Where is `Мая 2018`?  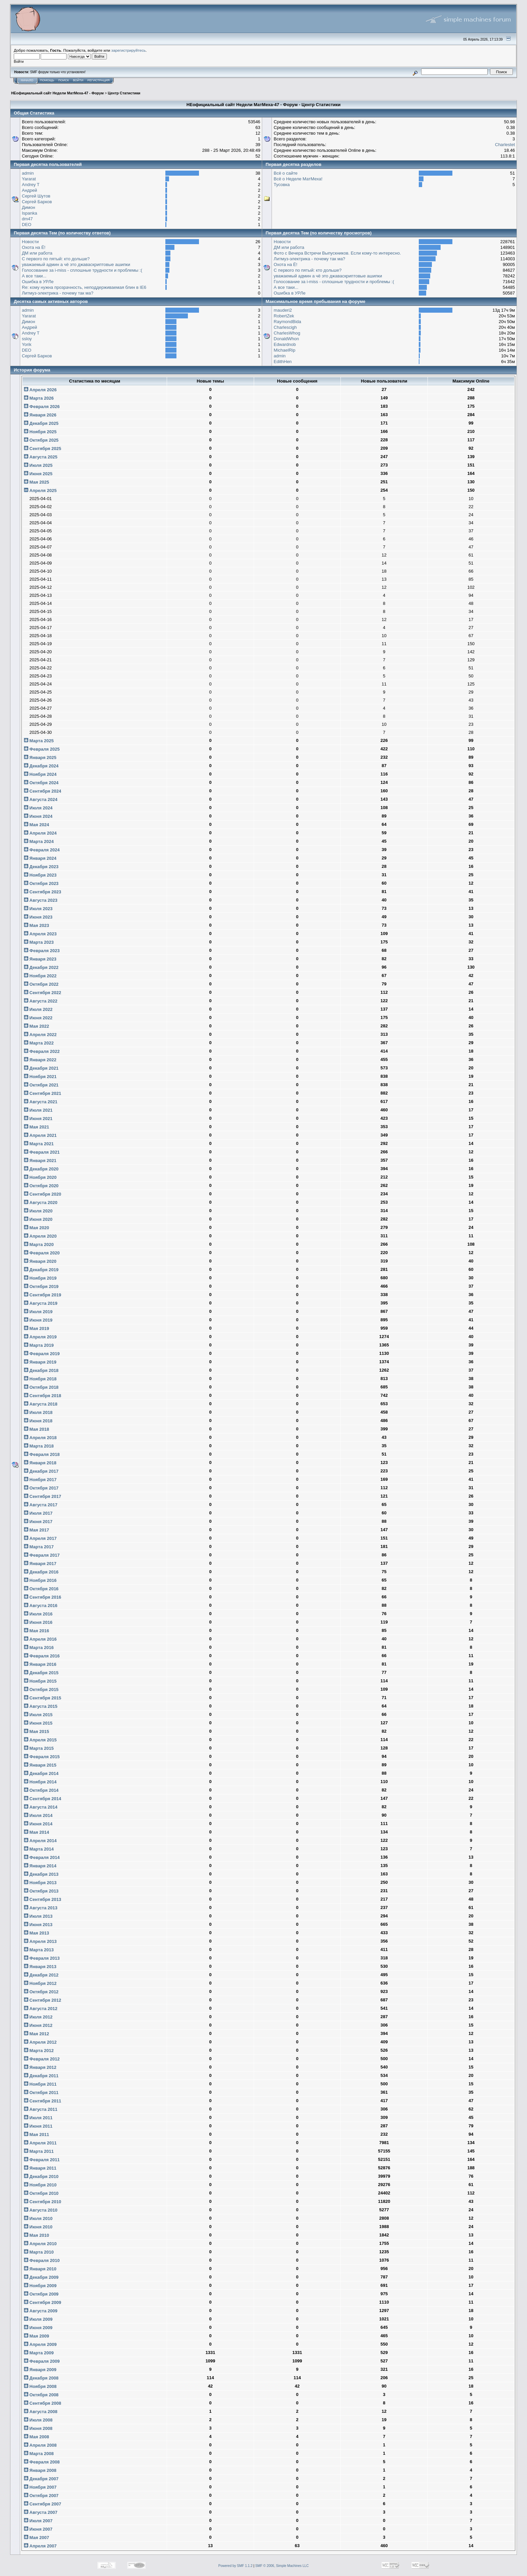
Мая 2018 is located at coordinates (36, 1429).